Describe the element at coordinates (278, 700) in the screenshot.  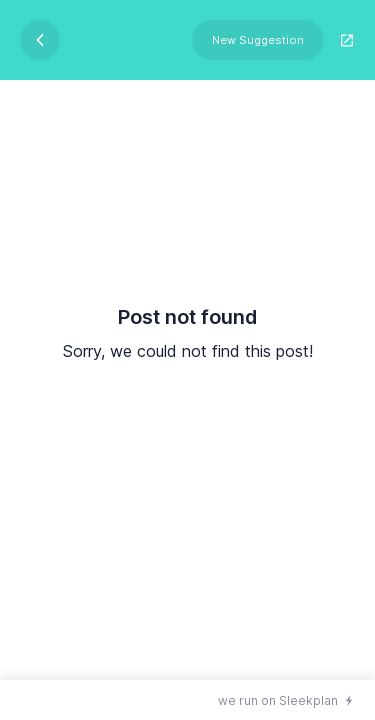
I see `we run on Sleekplan` at that location.